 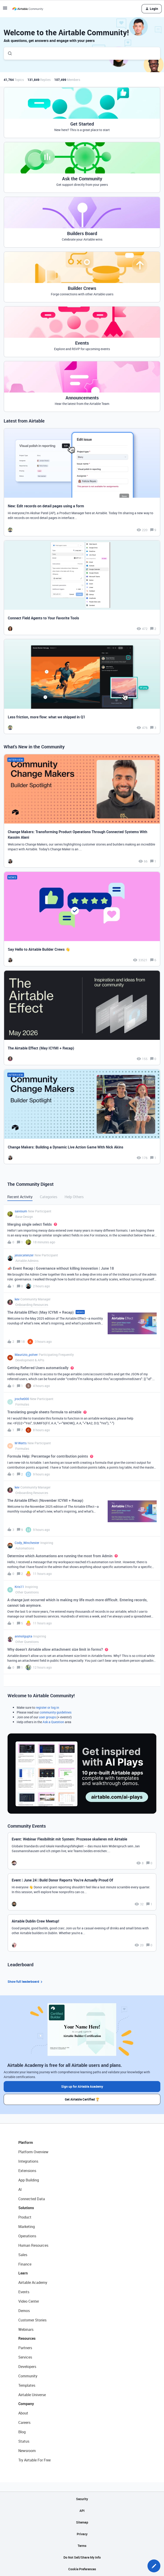 I want to click on [button], so click(x=154, y=2566).